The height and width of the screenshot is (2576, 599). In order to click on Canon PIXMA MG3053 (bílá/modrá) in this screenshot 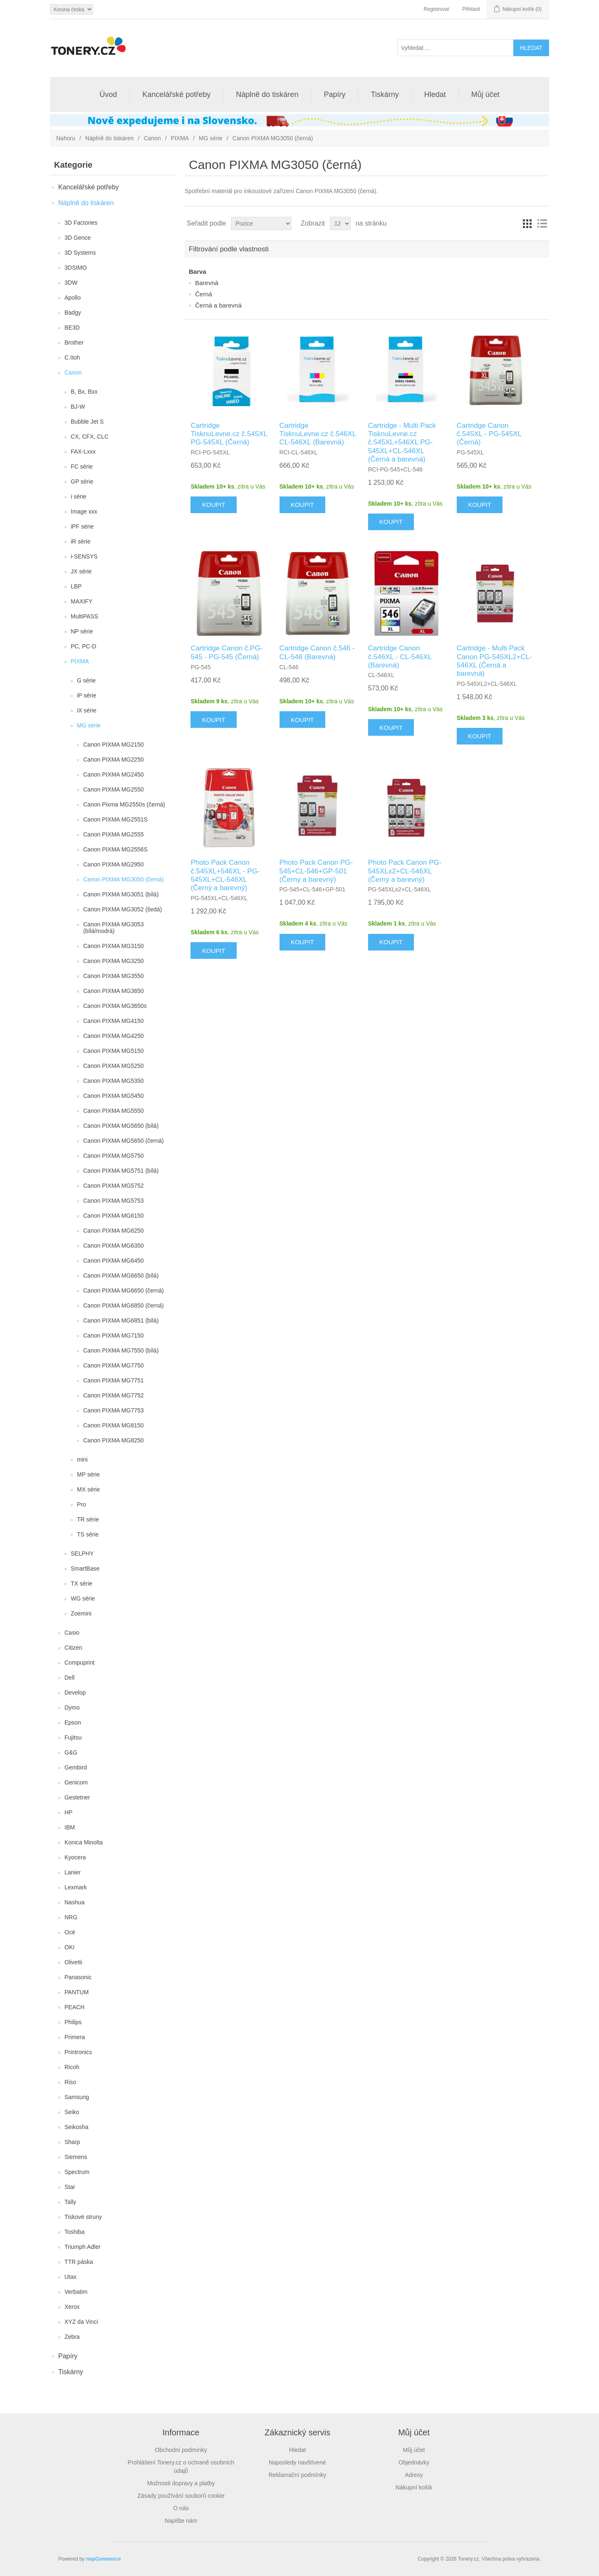, I will do `click(113, 927)`.